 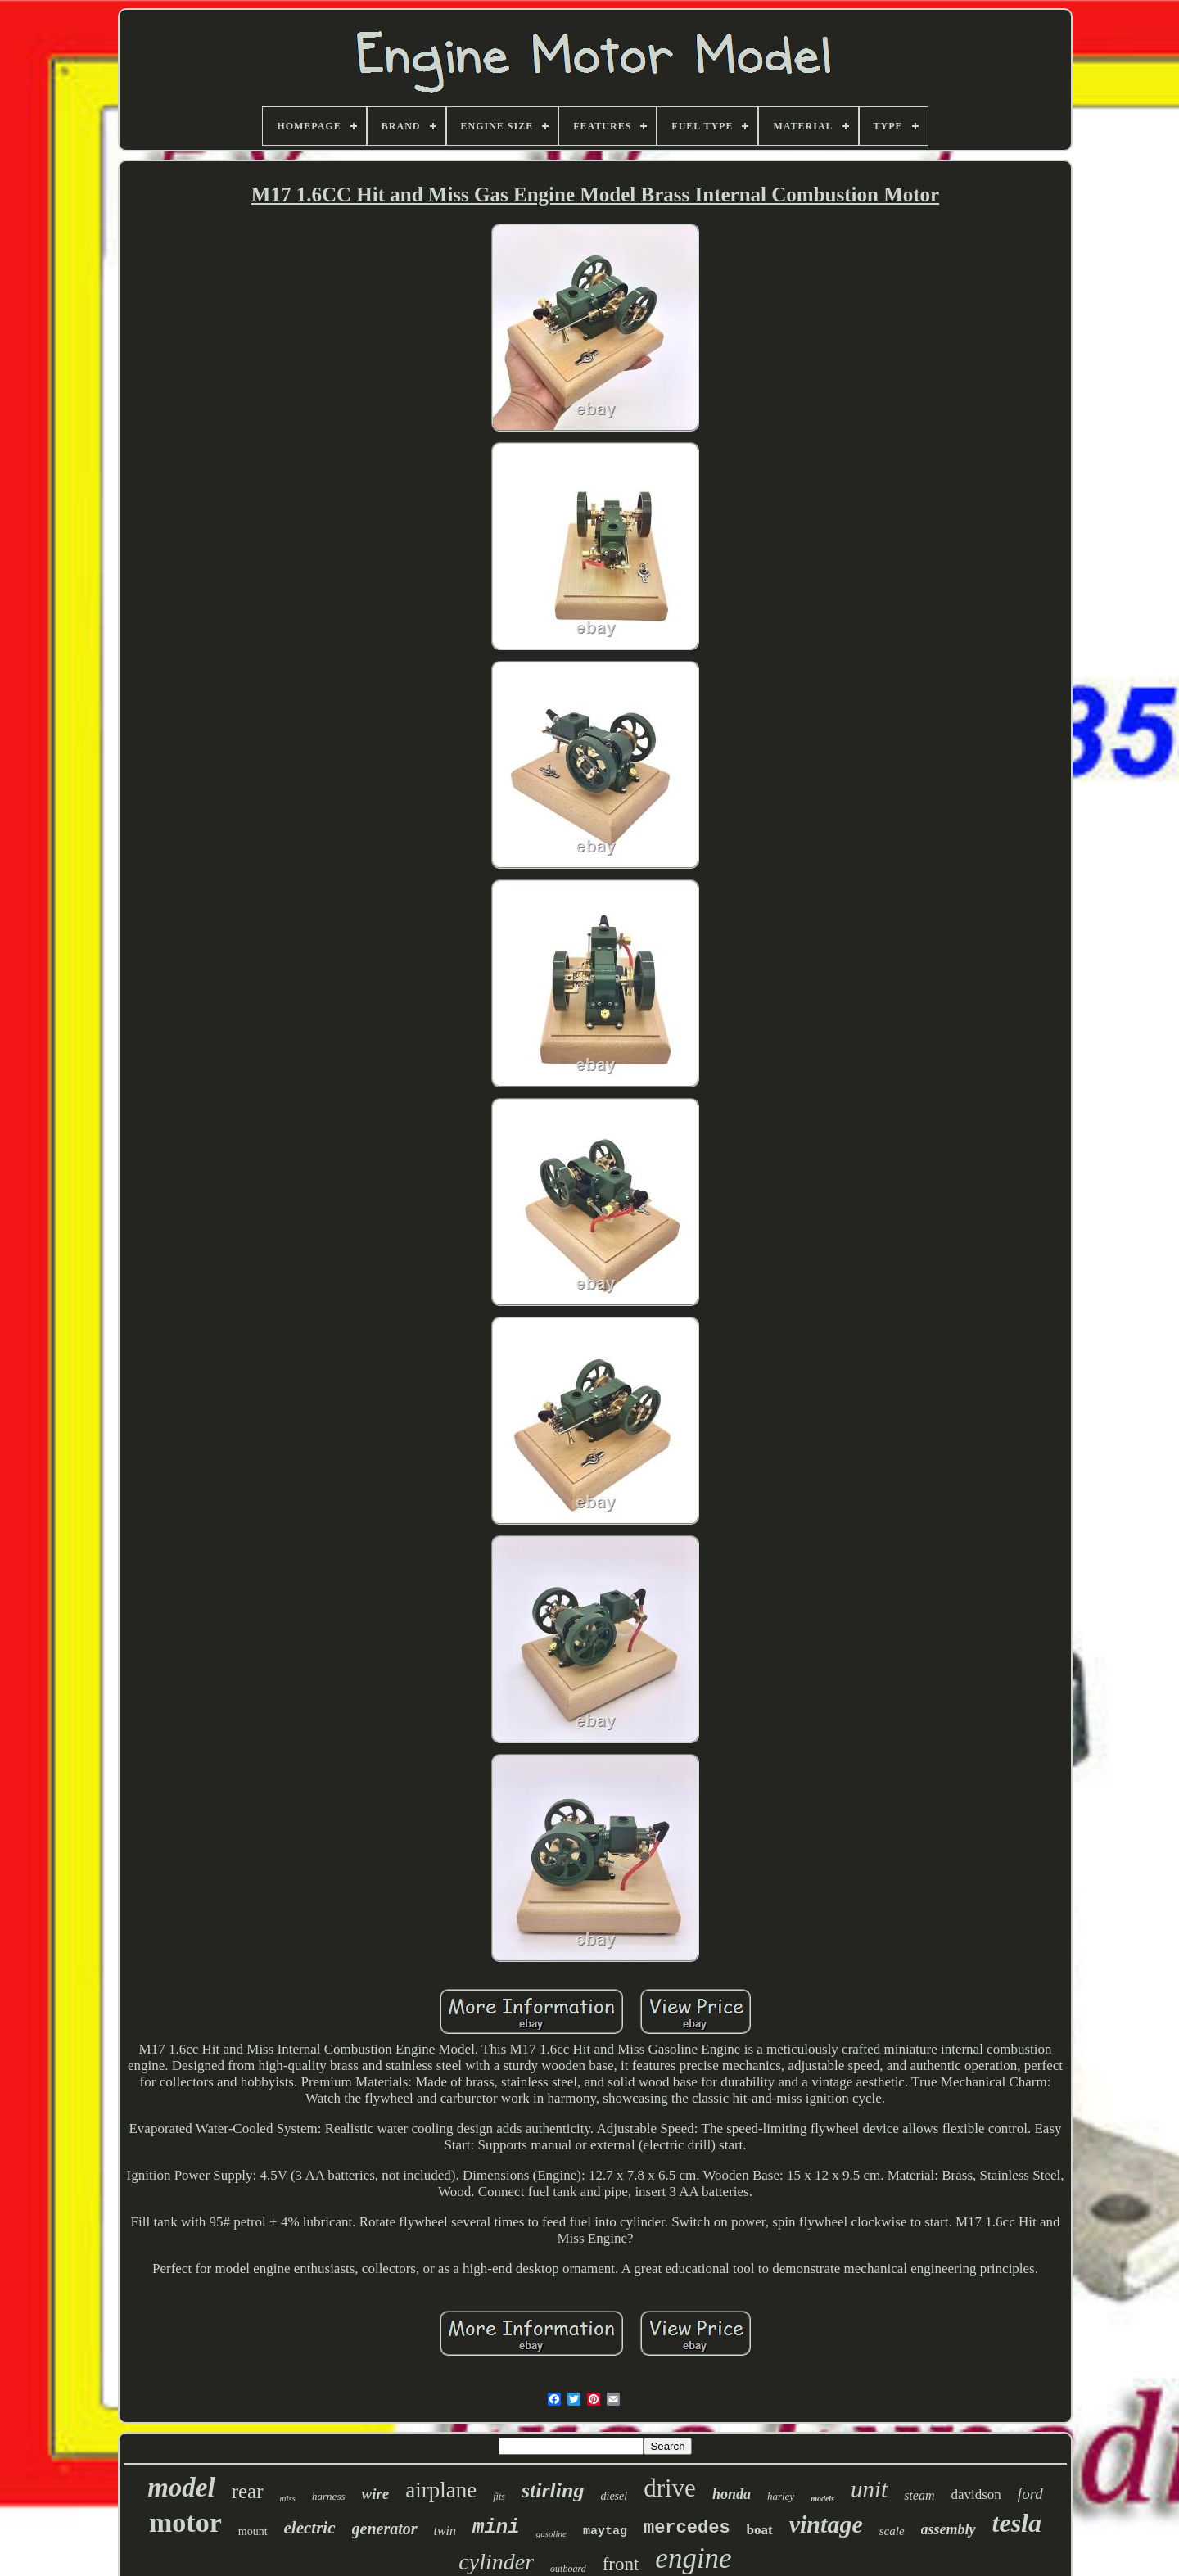 What do you see at coordinates (181, 2487) in the screenshot?
I see `model` at bounding box center [181, 2487].